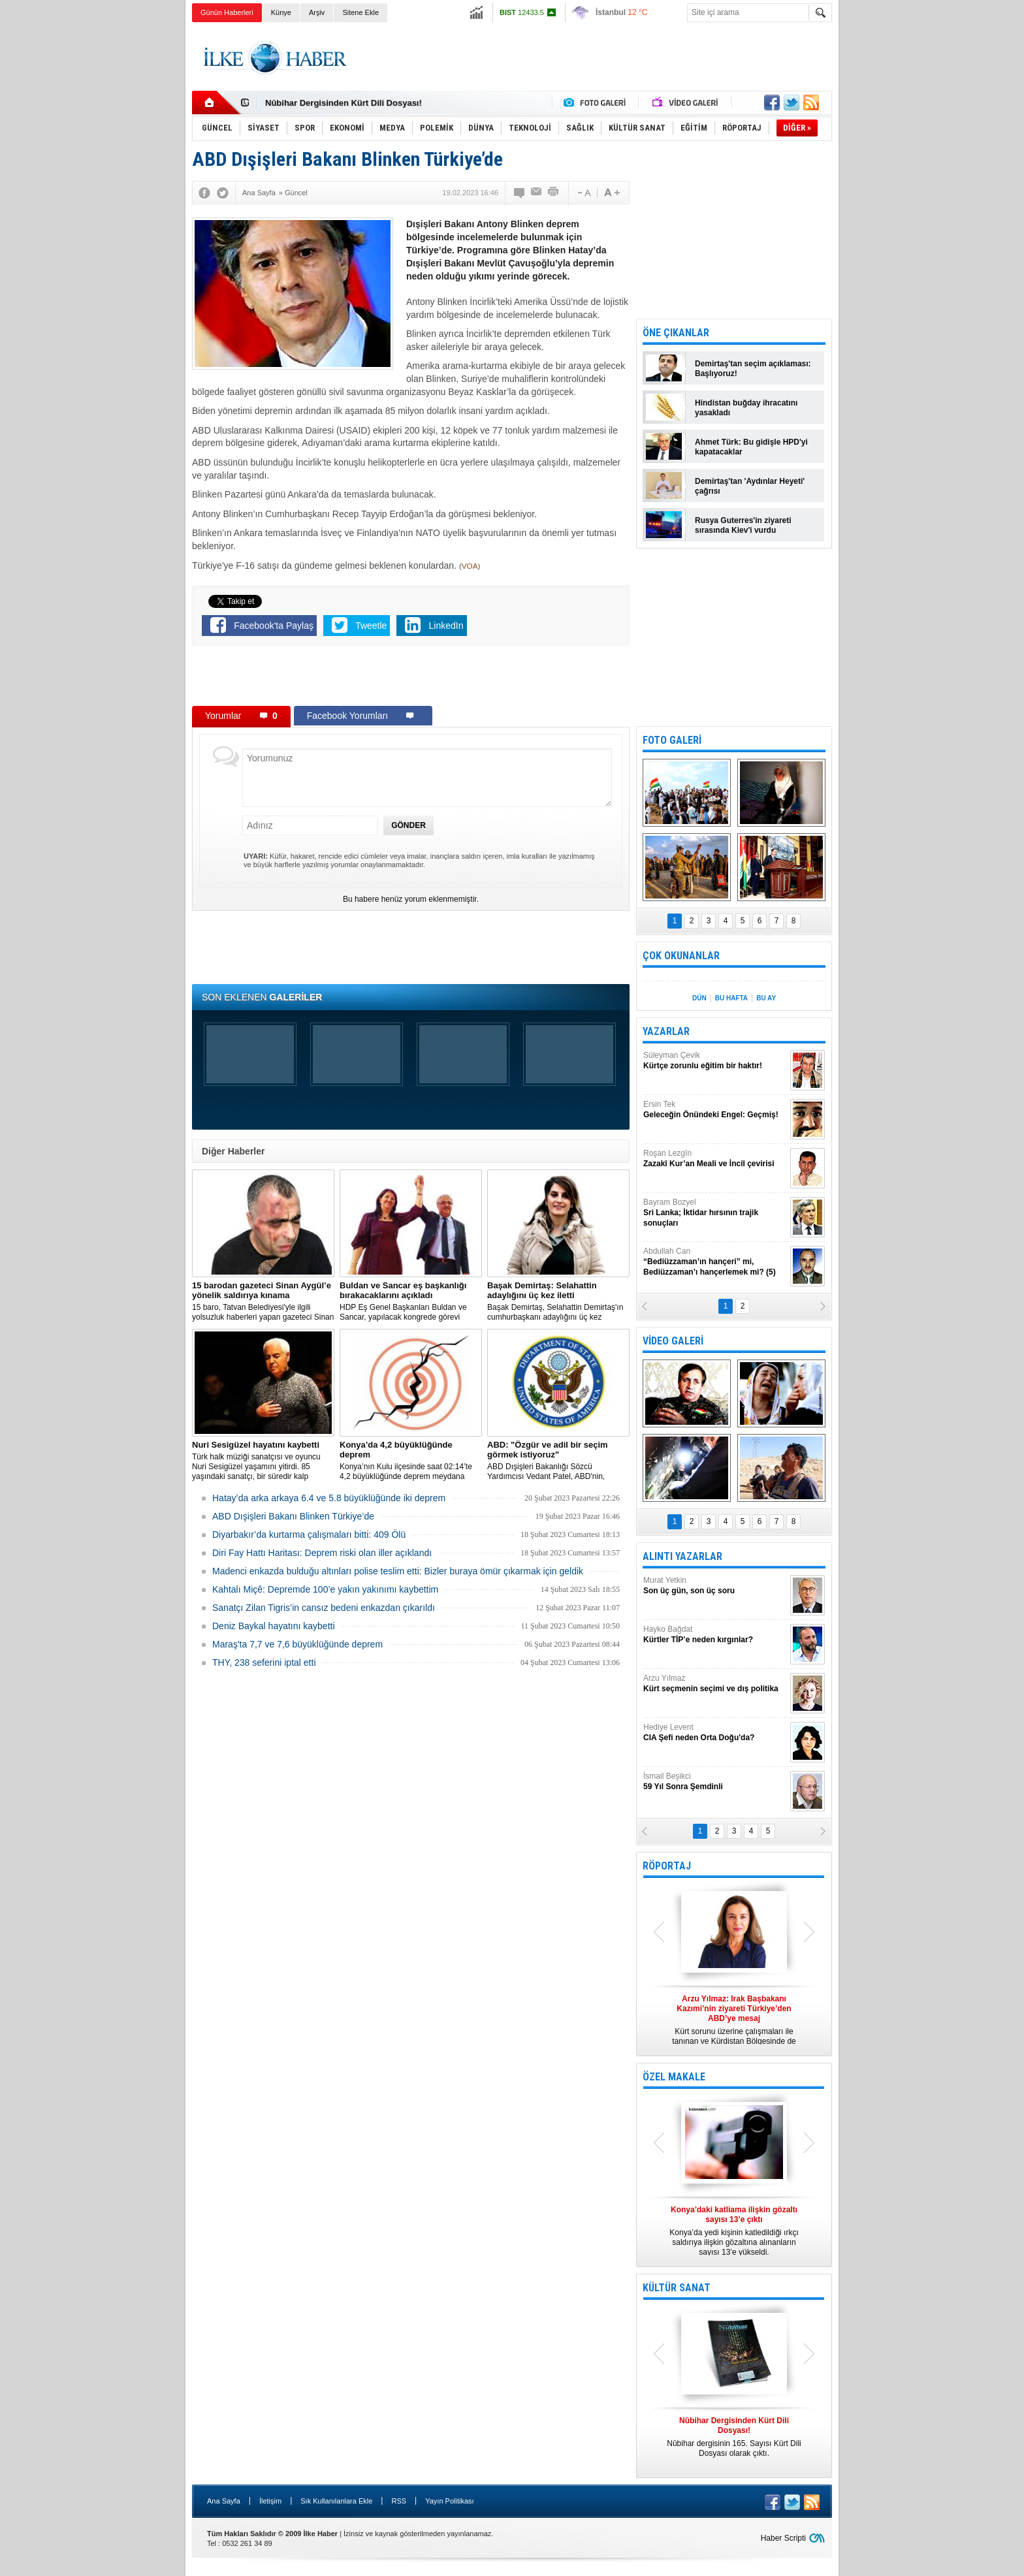  What do you see at coordinates (360, 12) in the screenshot?
I see `Sitene Ekle` at bounding box center [360, 12].